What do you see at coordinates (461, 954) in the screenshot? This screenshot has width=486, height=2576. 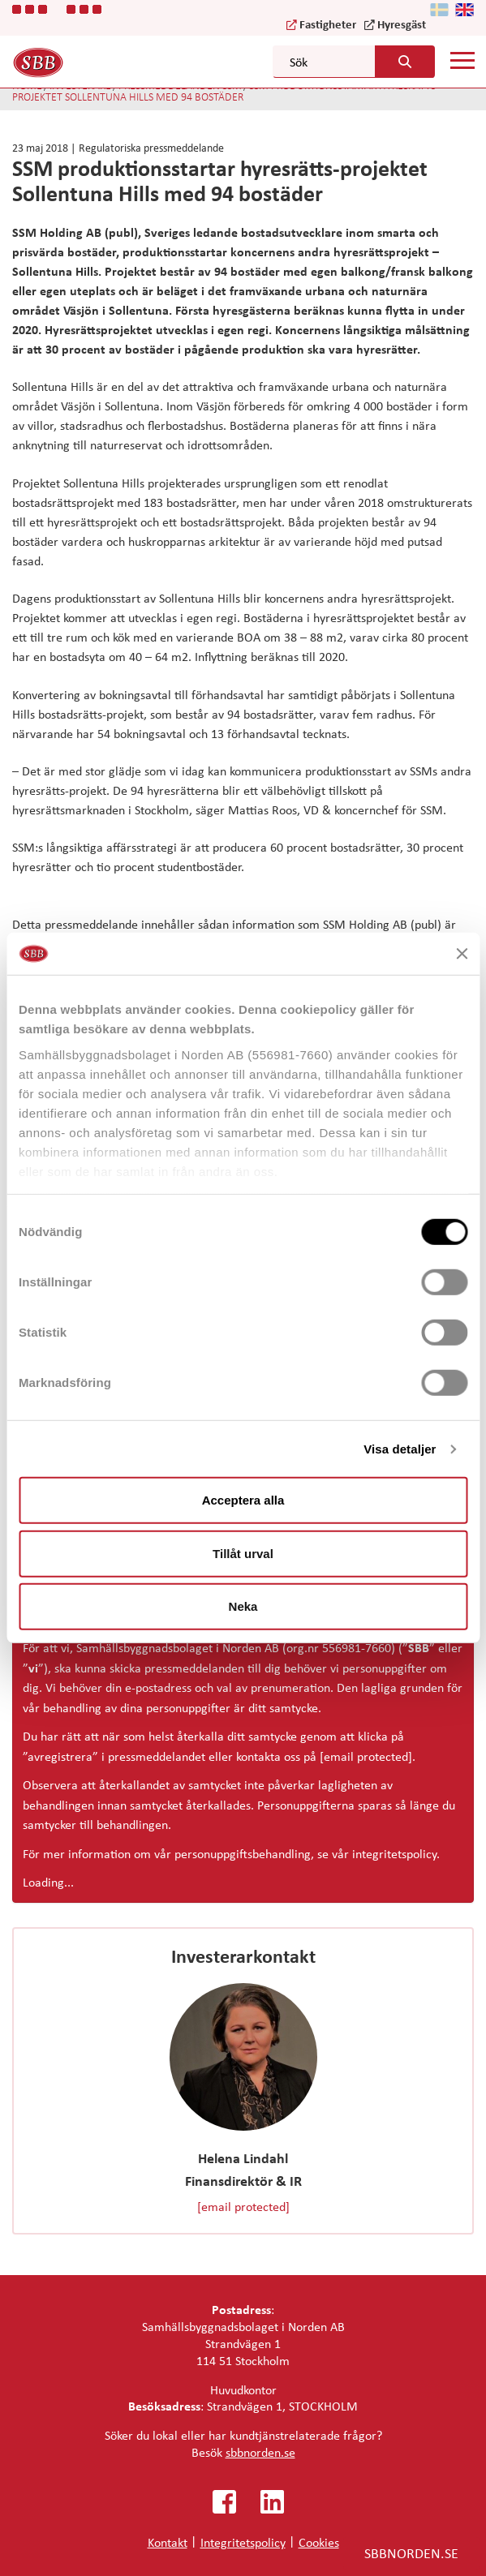 I see `[Stäng panelen]` at bounding box center [461, 954].